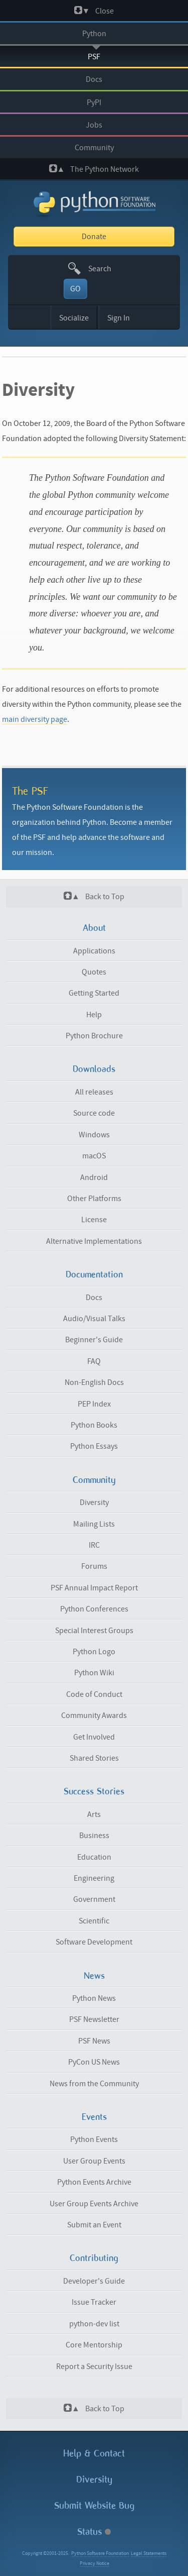 The height and width of the screenshot is (2576, 188). I want to click on Privacy Notice, so click(94, 2563).